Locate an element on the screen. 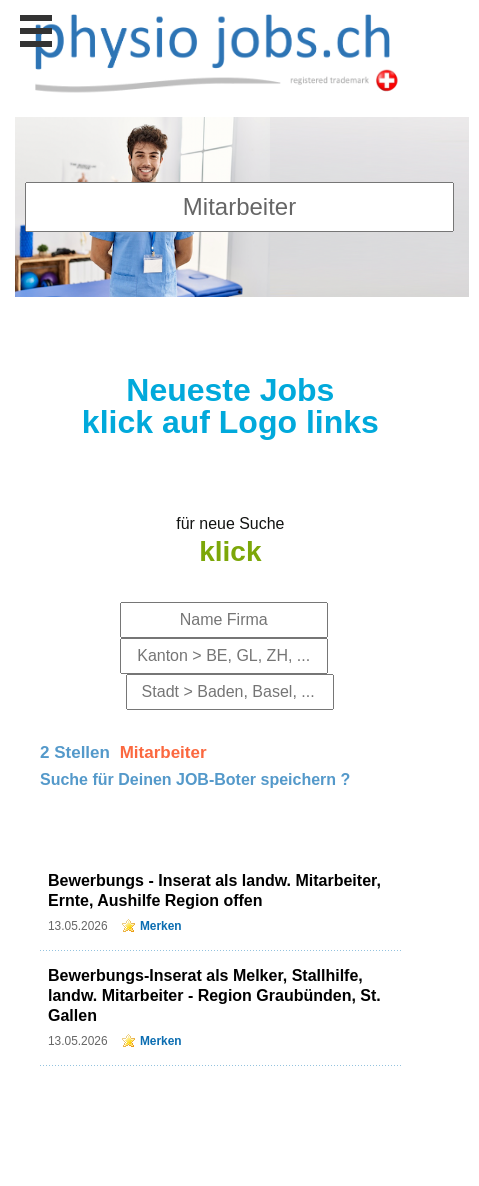 The width and height of the screenshot is (479, 1186). Merken is located at coordinates (161, 926).